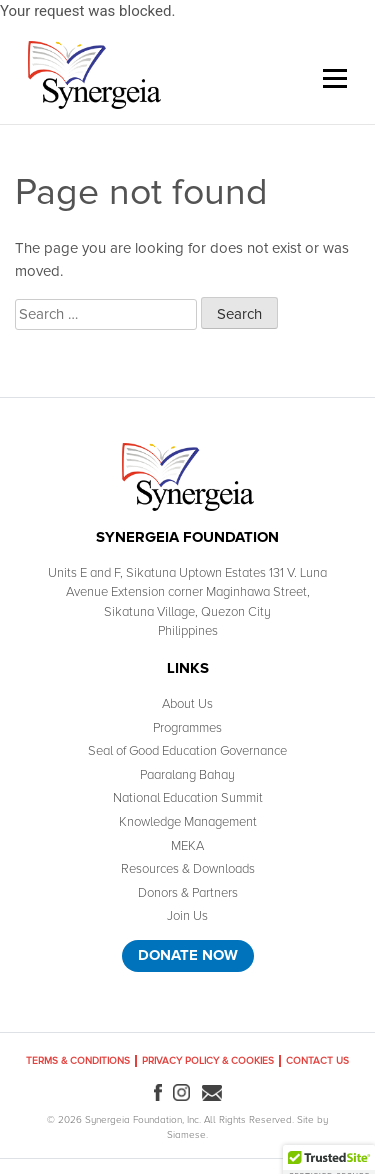 Image resolution: width=375 pixels, height=1174 pixels. Describe the element at coordinates (317, 1061) in the screenshot. I see `Contact Us` at that location.